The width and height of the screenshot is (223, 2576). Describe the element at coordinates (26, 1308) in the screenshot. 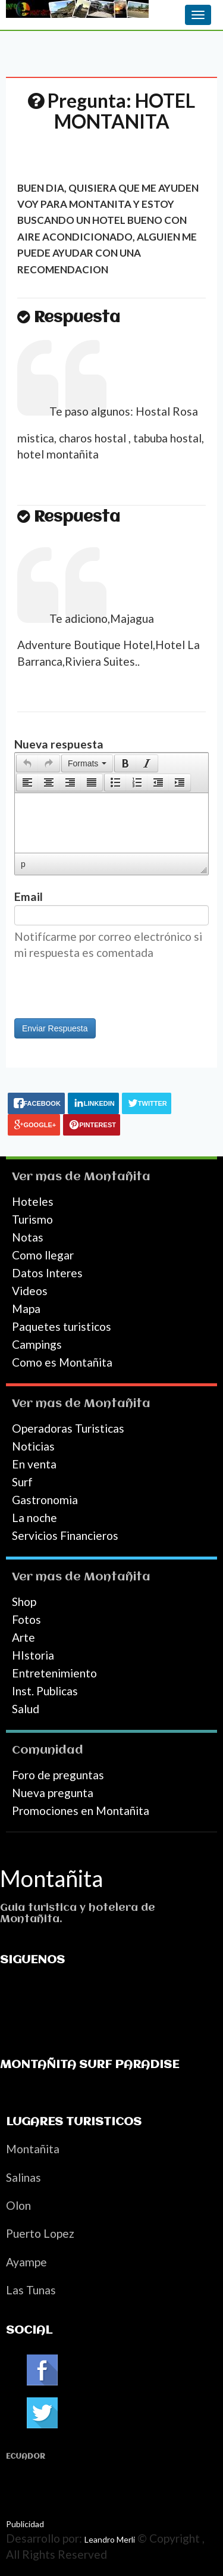

I see `Mapa` at that location.